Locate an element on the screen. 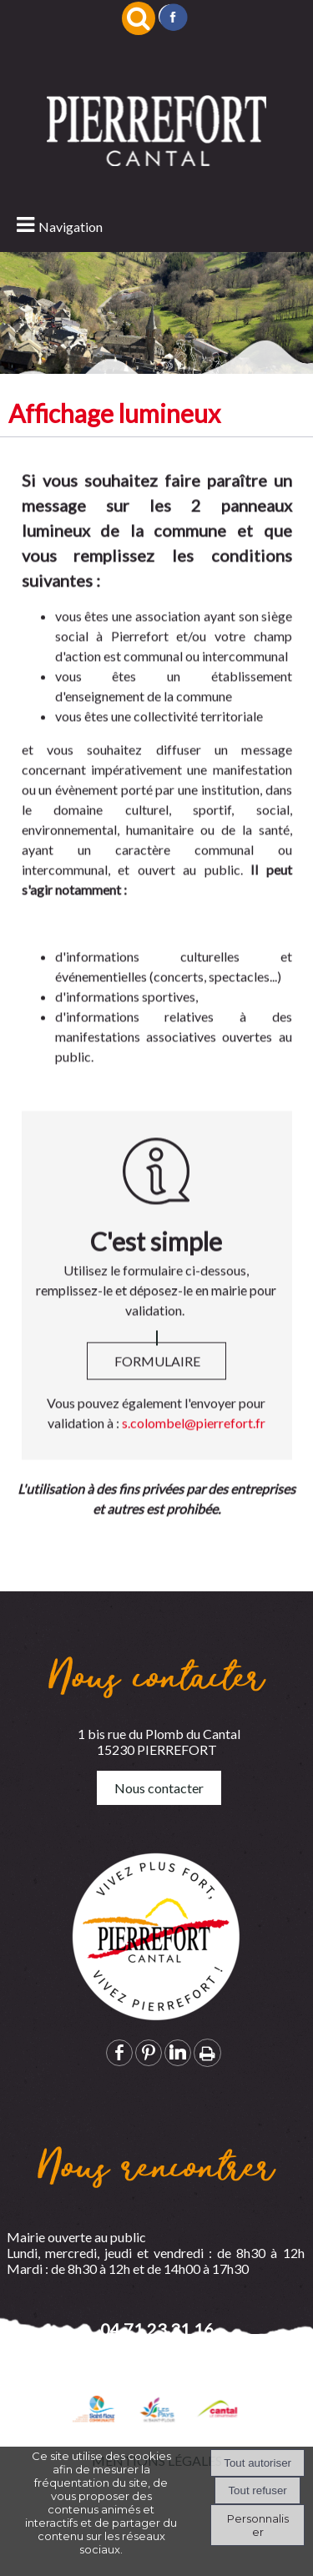 Image resolution: width=313 pixels, height=2576 pixels. linkedin is located at coordinates (177, 2052).